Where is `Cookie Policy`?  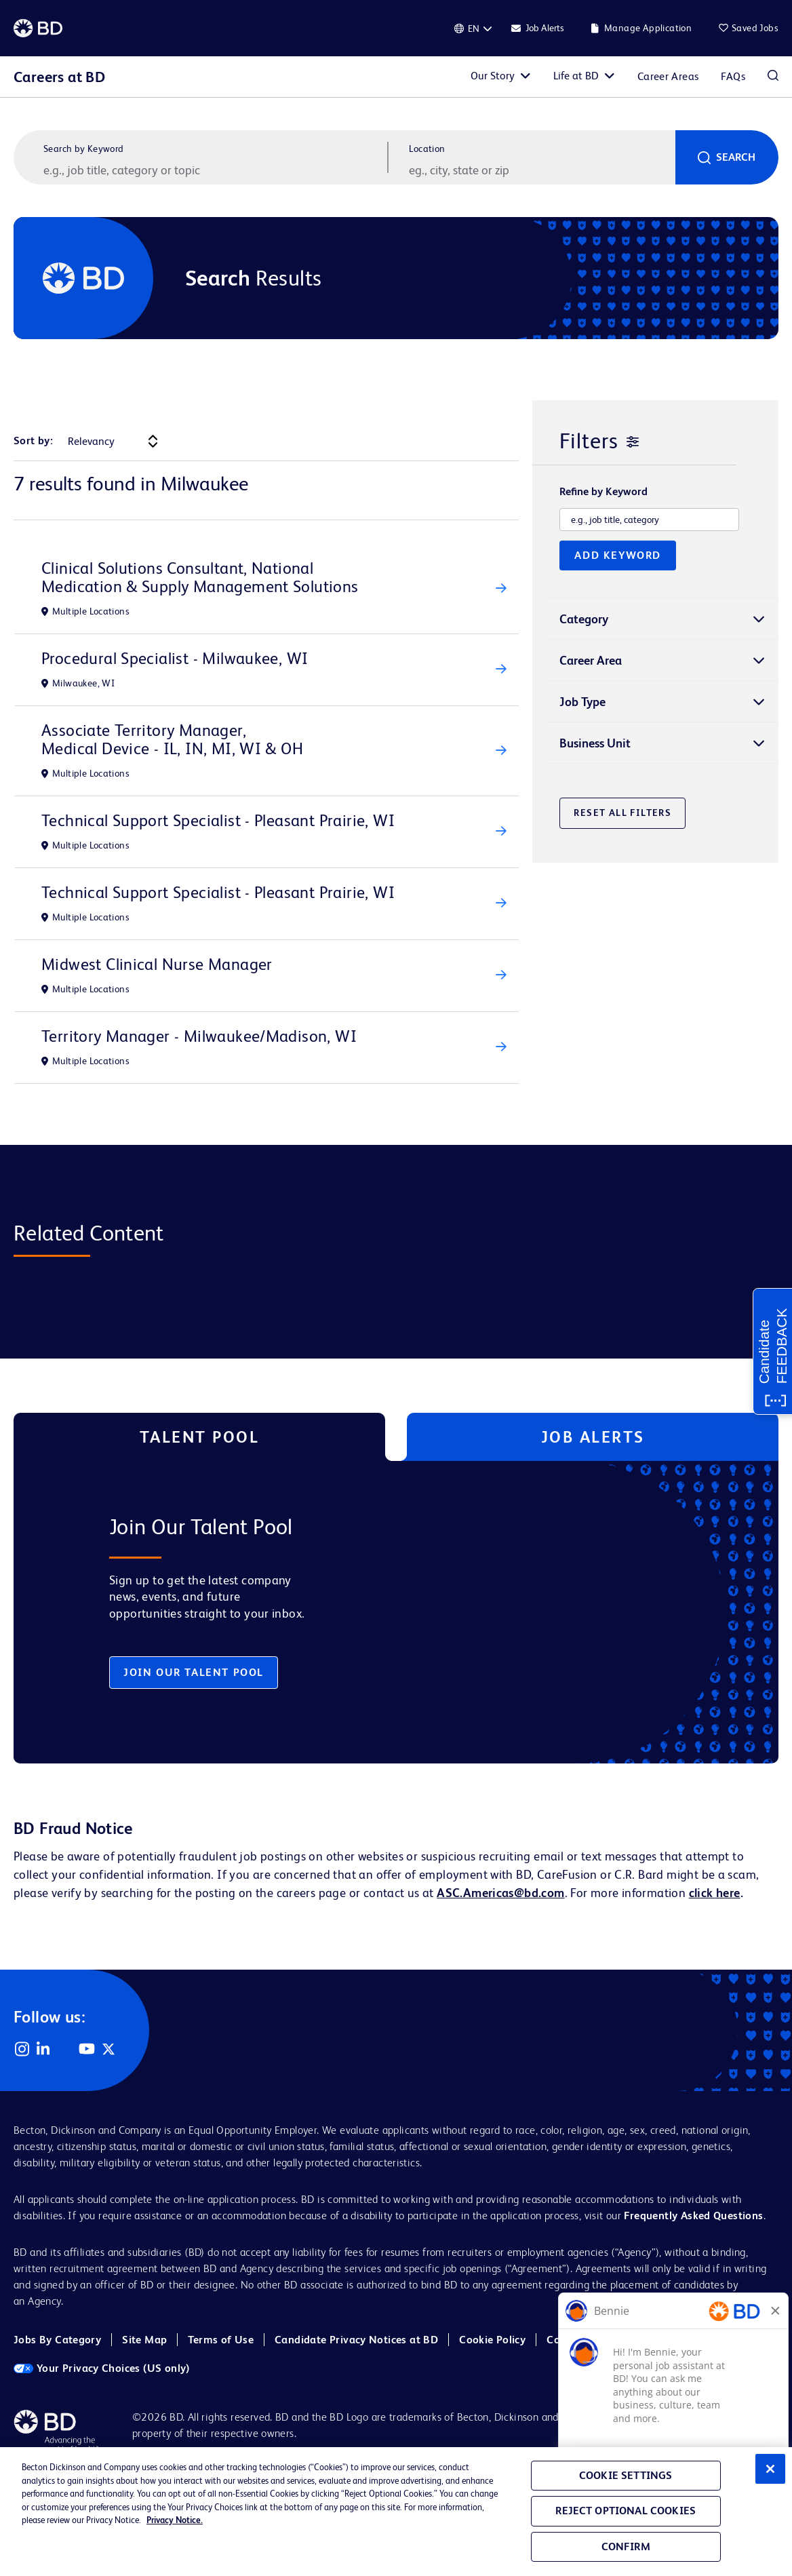 Cookie Policy is located at coordinates (492, 2339).